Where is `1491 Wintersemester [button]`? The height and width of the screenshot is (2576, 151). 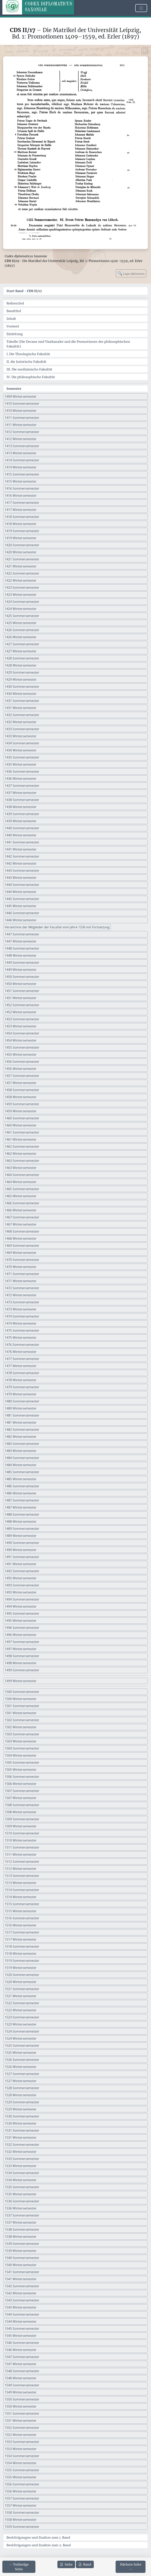
1491 Wintersemester [button] is located at coordinates (21, 1564).